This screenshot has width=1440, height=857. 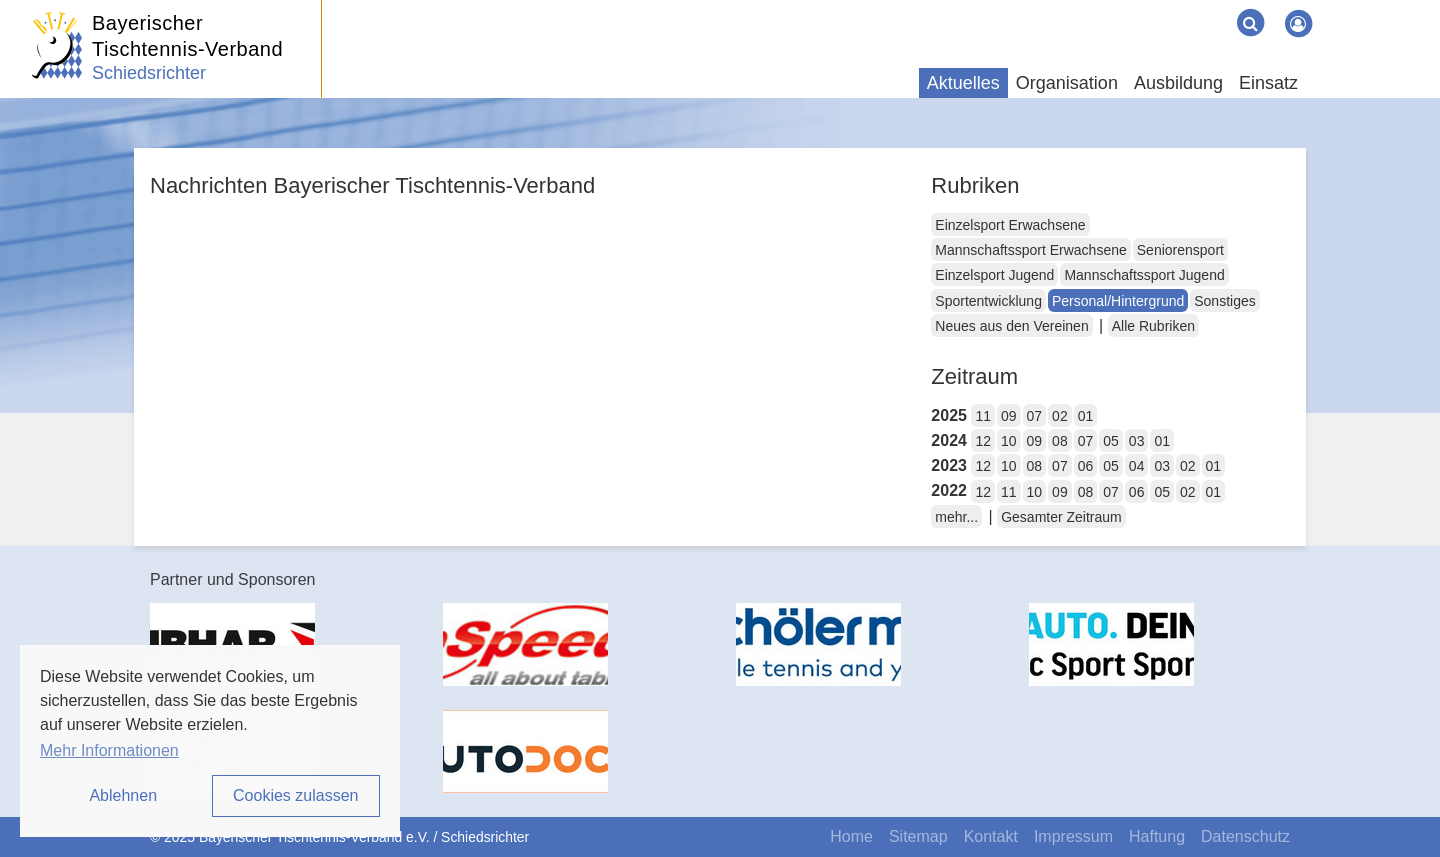 I want to click on Einzelsport Jugend, so click(x=994, y=275).